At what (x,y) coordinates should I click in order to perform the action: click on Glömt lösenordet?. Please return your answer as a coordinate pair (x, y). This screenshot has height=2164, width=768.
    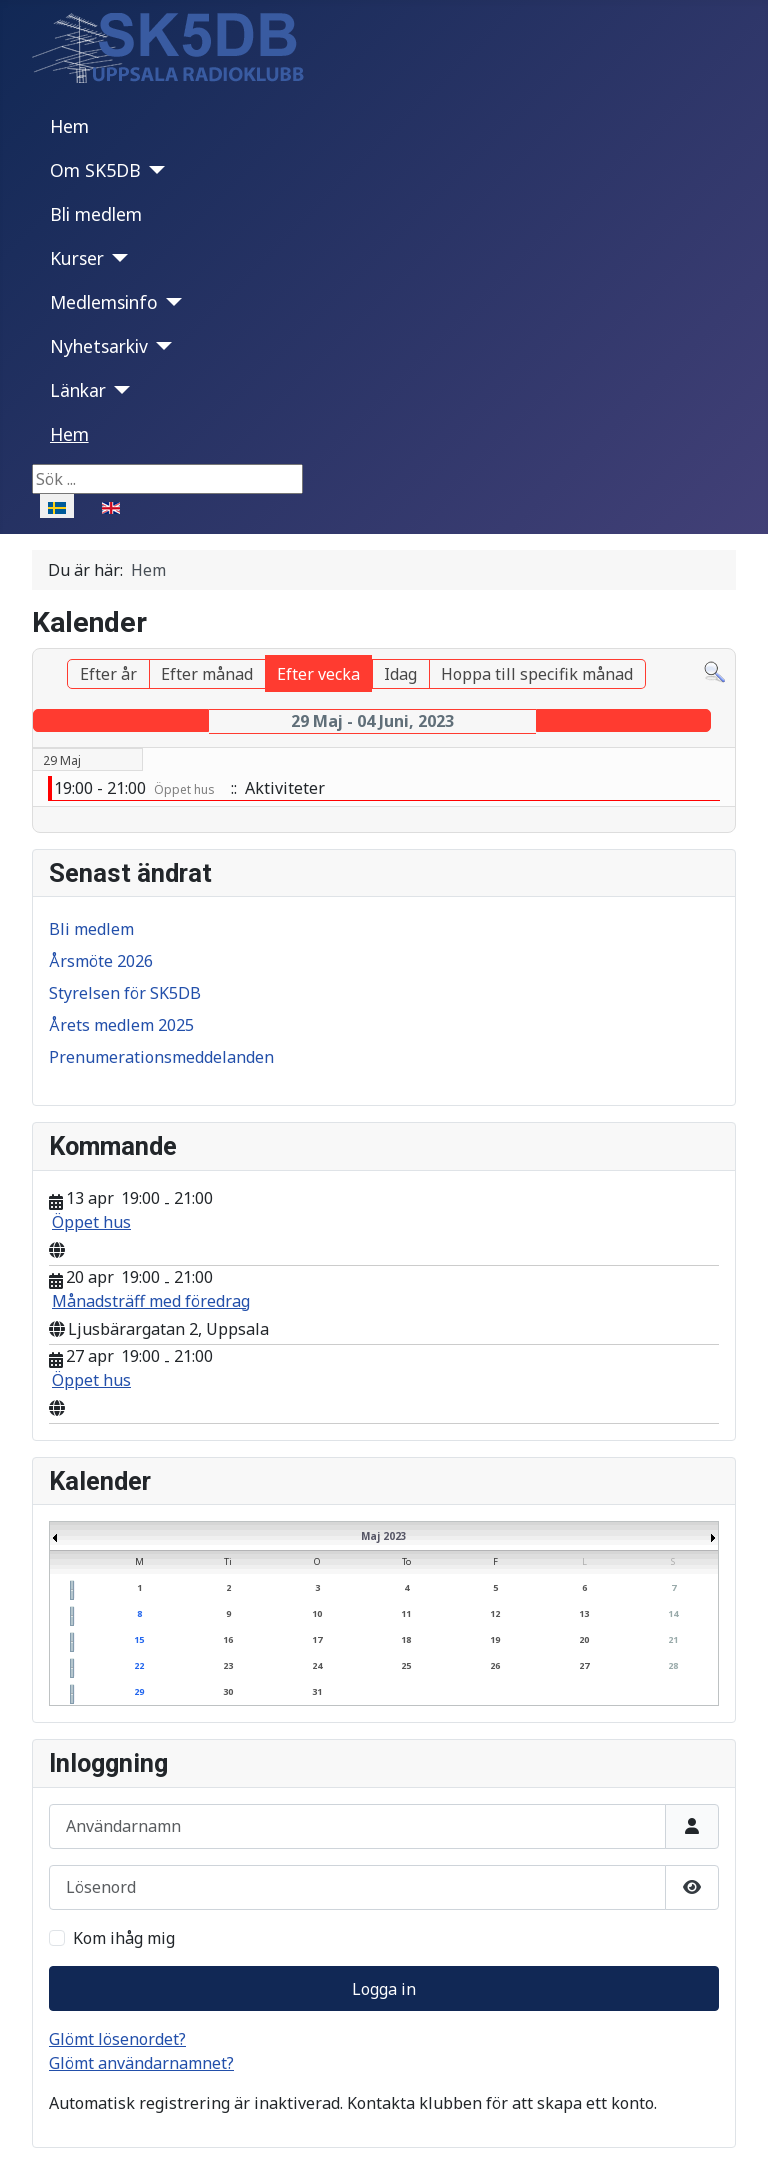
    Looking at the image, I should click on (117, 2039).